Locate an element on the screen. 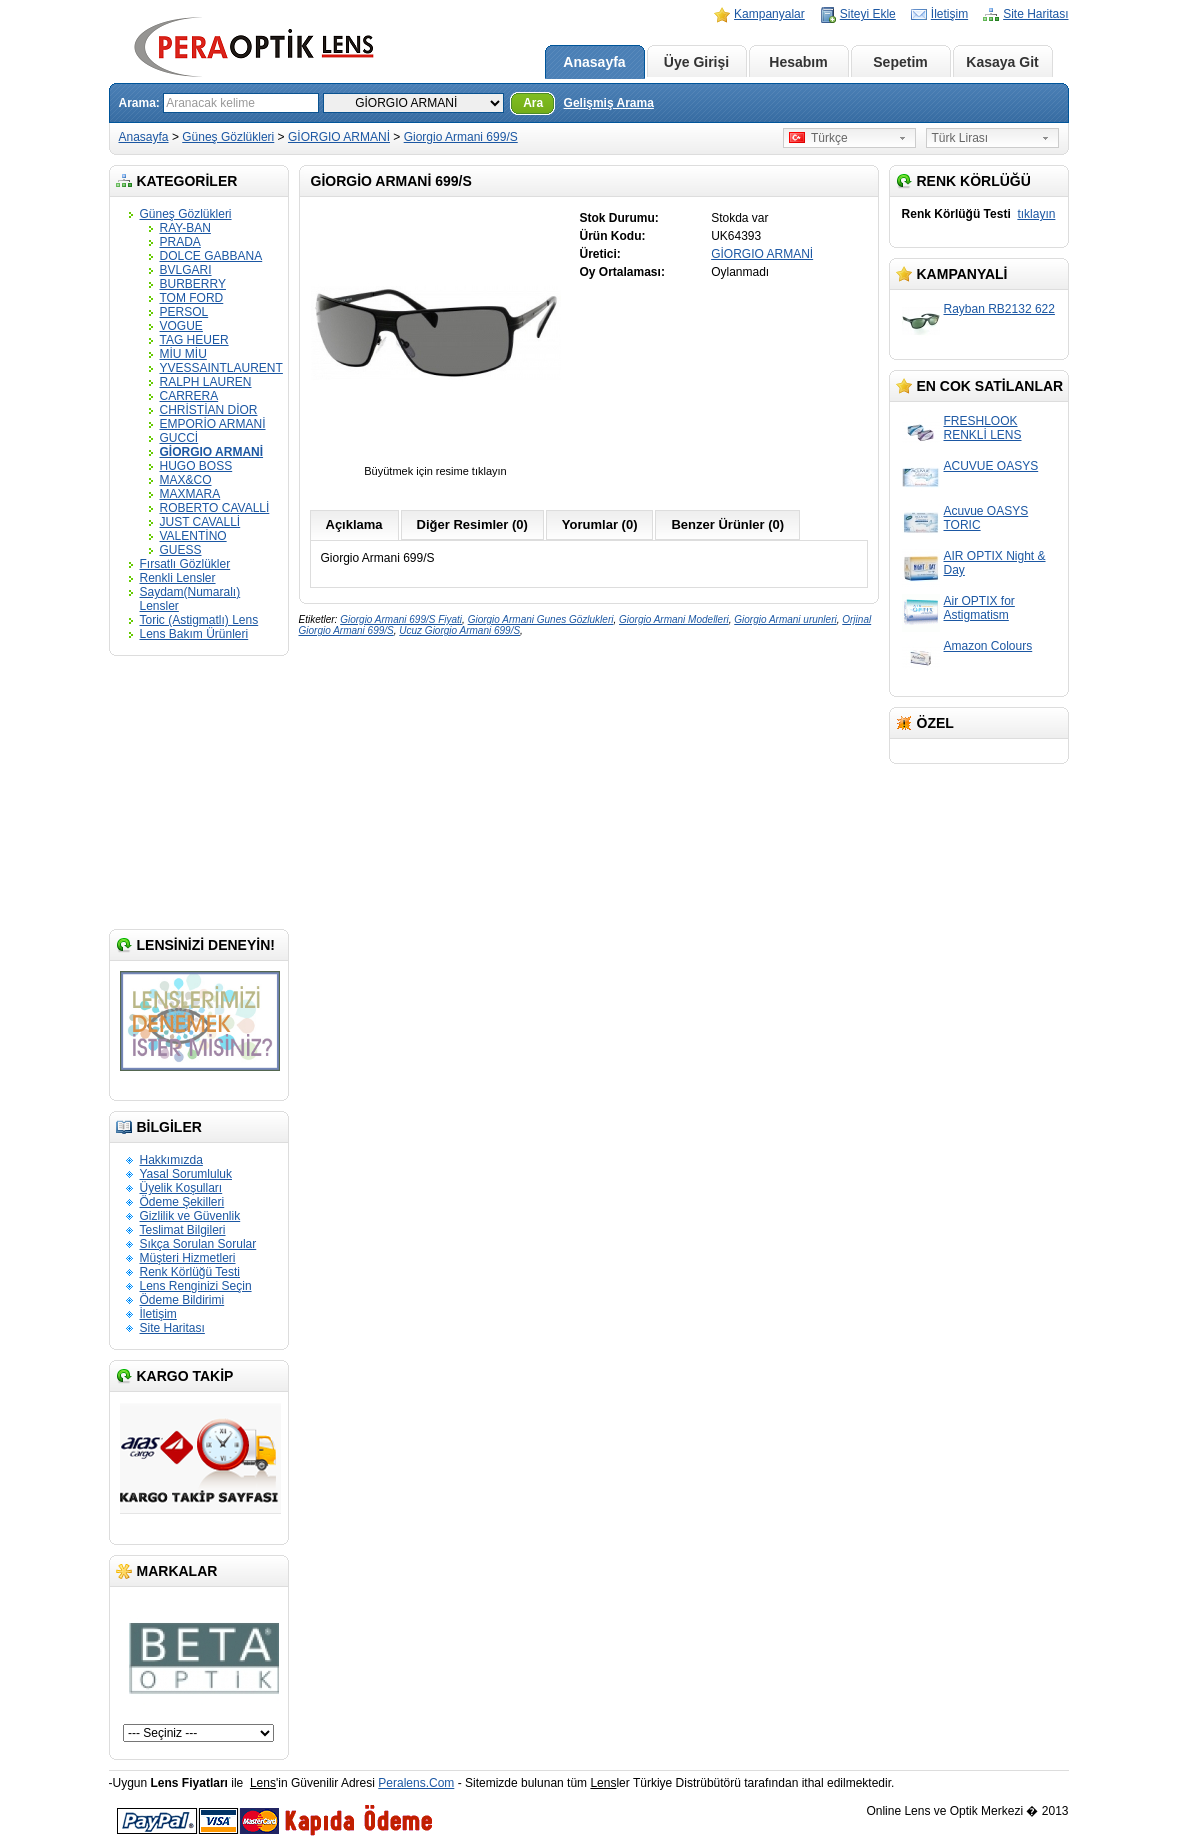 This screenshot has height=1844, width=1177. HUGO BOSS is located at coordinates (196, 466).